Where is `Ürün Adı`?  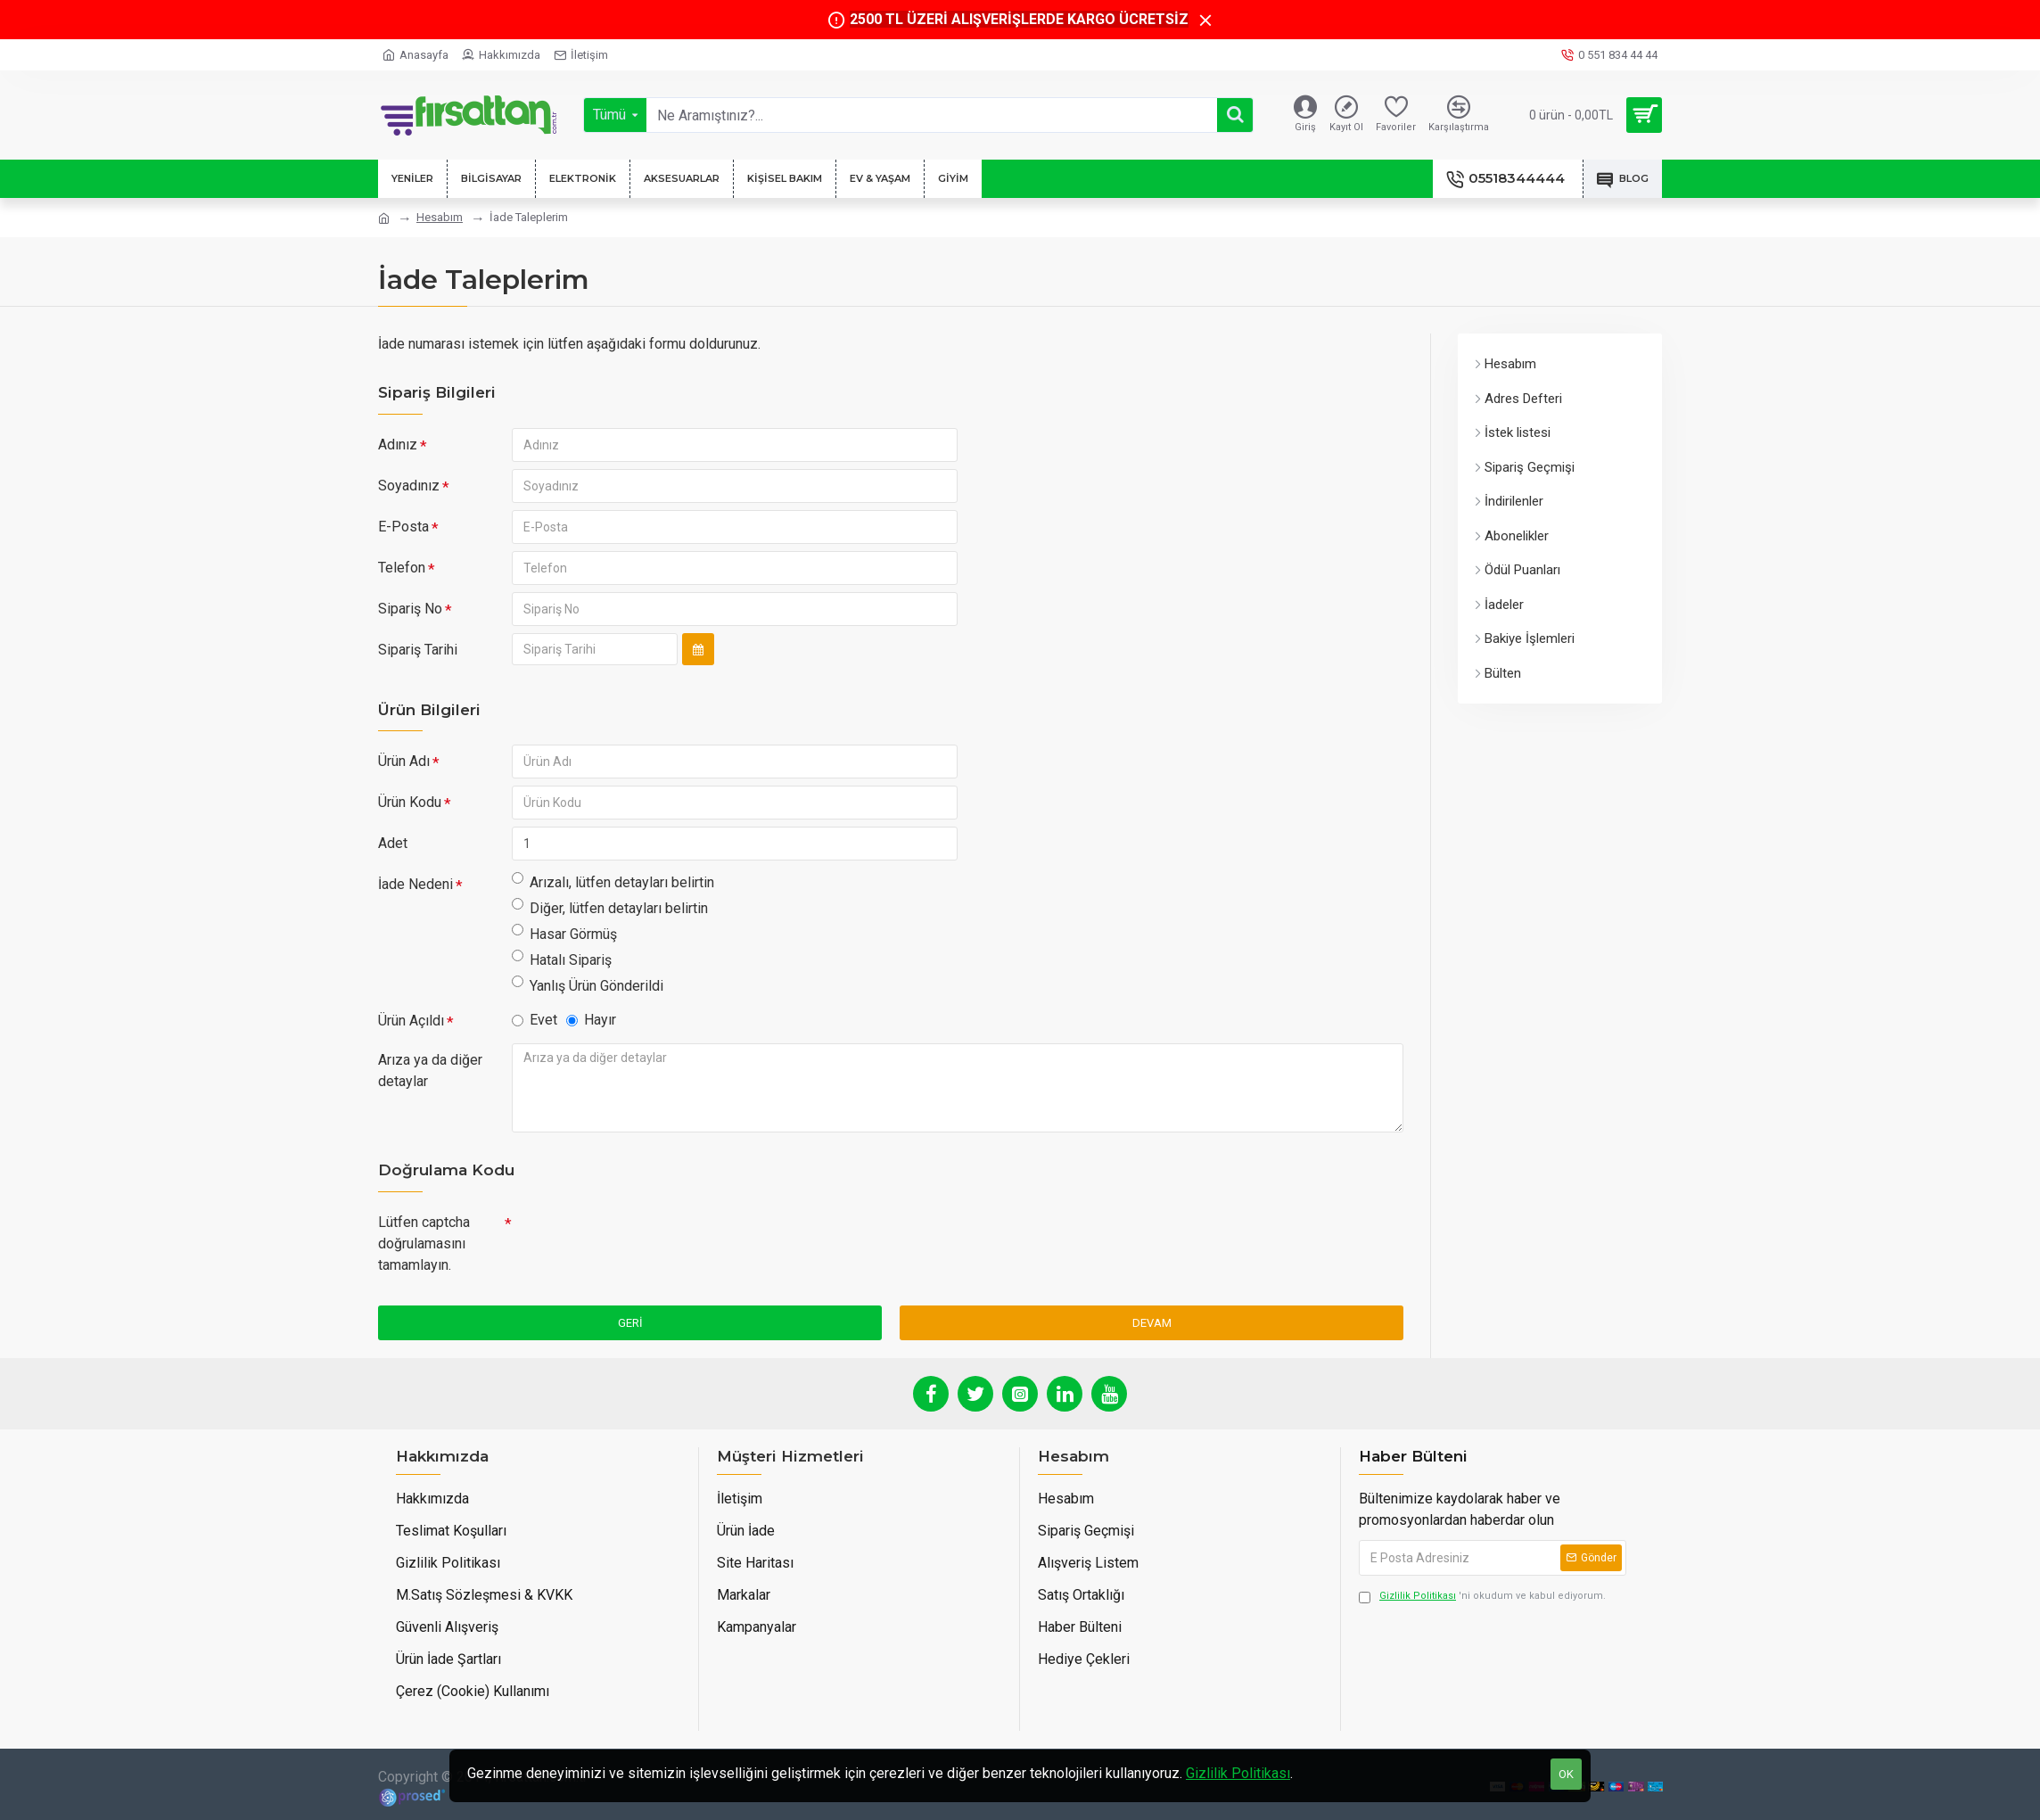 Ürün Adı is located at coordinates (404, 761).